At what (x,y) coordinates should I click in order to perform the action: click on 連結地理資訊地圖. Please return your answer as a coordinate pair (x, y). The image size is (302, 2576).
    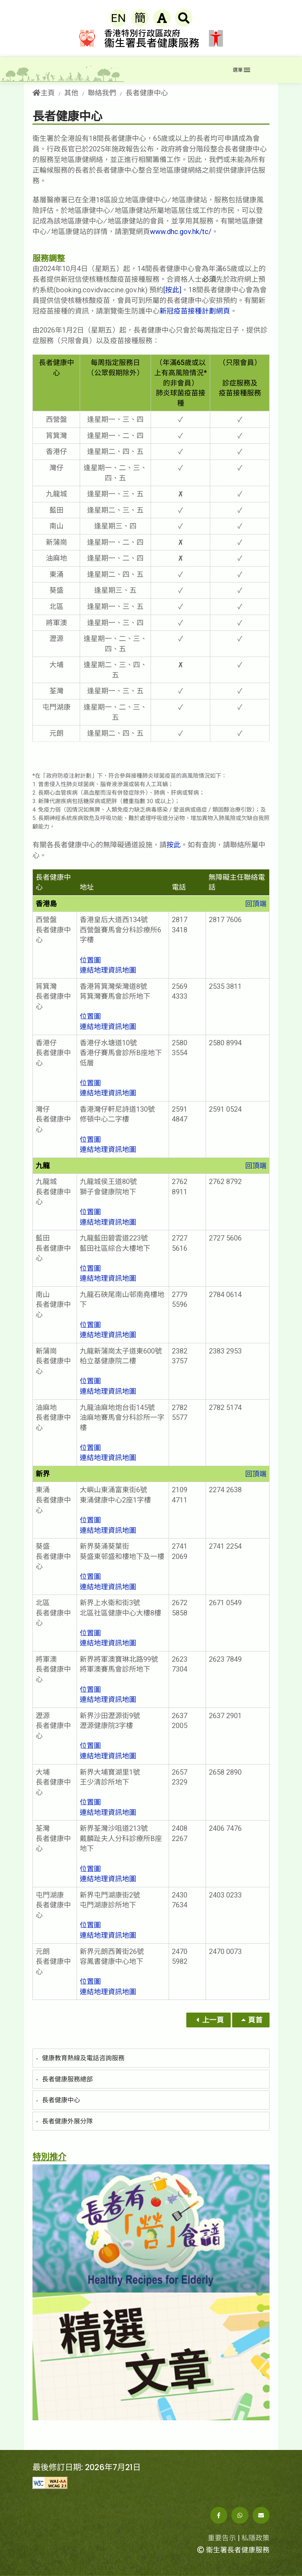
    Looking at the image, I should click on (108, 970).